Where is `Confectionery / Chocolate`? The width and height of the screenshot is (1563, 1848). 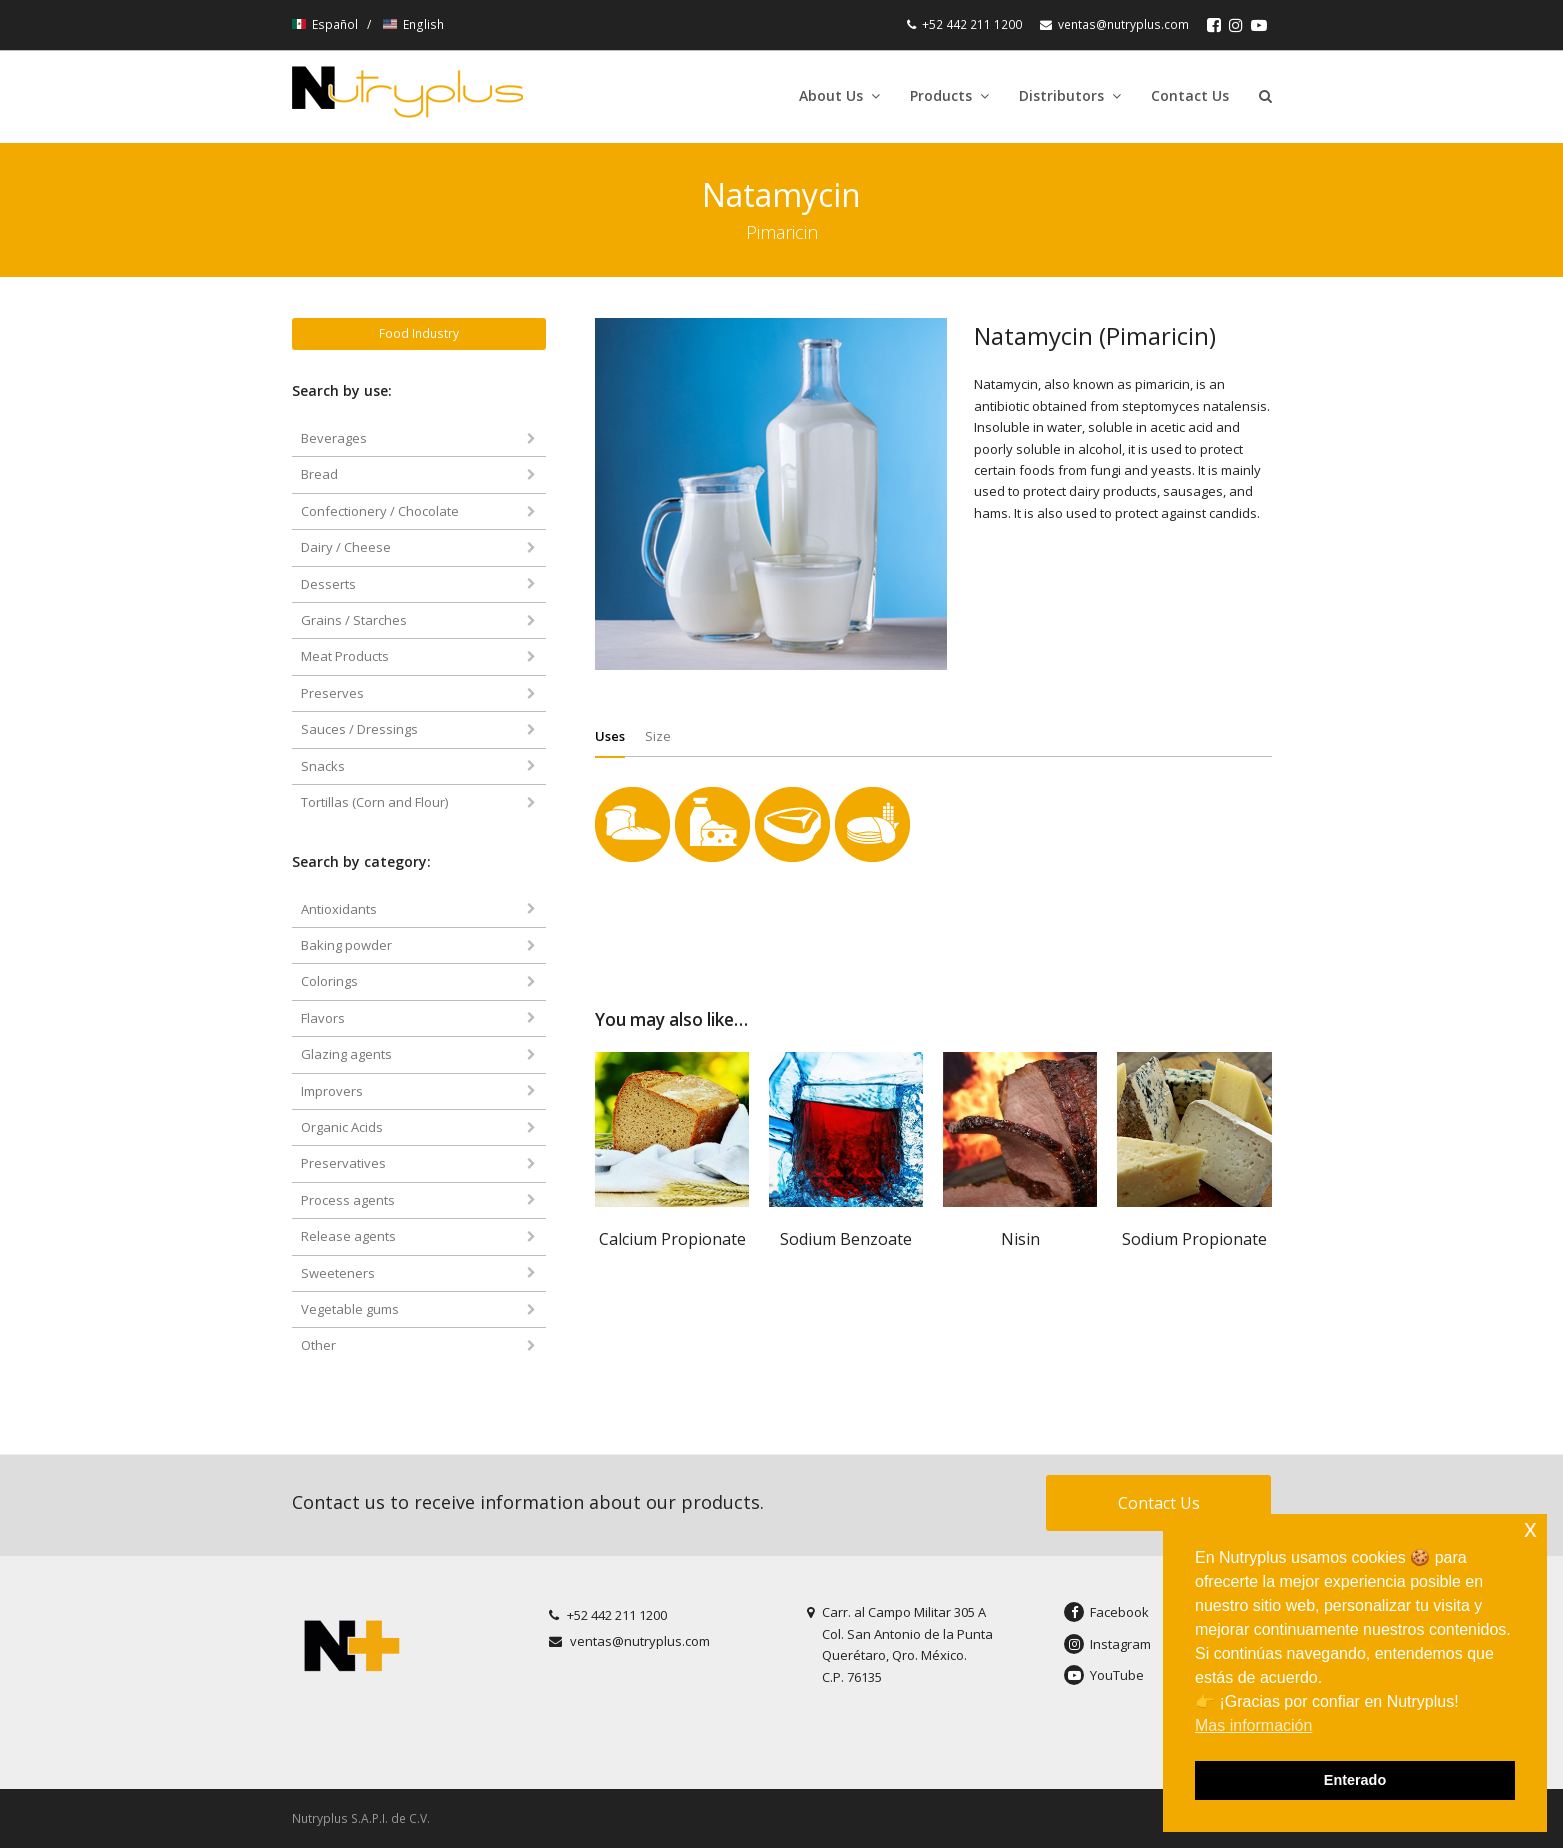
Confectionery / Chocolate is located at coordinates (380, 511).